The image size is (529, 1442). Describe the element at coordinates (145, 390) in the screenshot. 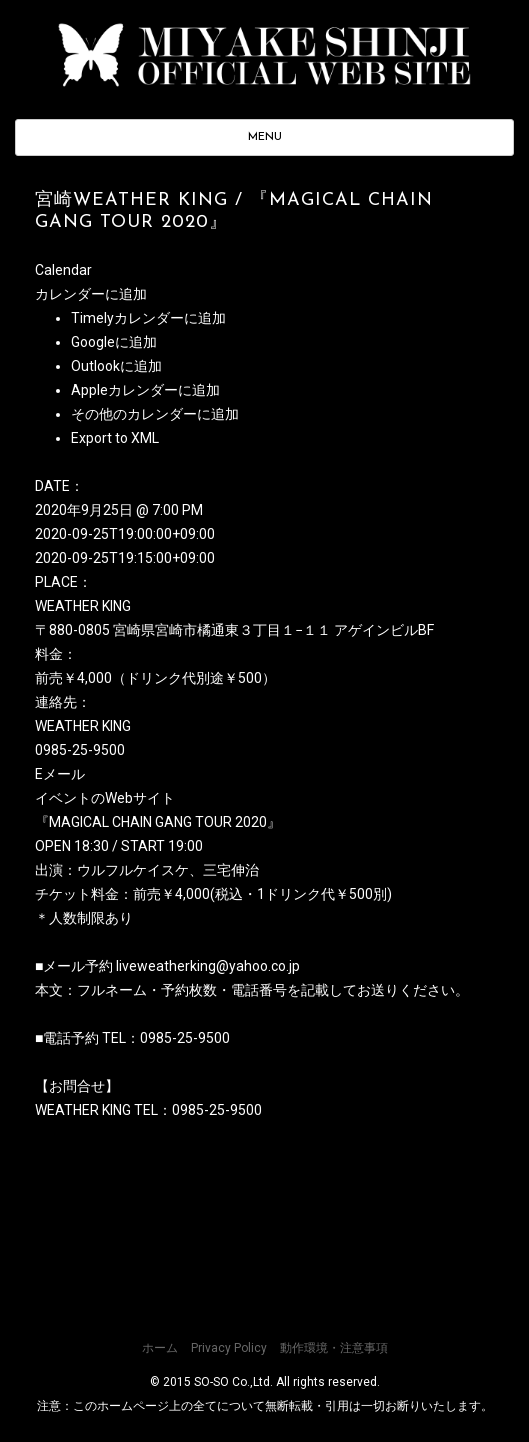

I see `Appleカレンダーに追加` at that location.